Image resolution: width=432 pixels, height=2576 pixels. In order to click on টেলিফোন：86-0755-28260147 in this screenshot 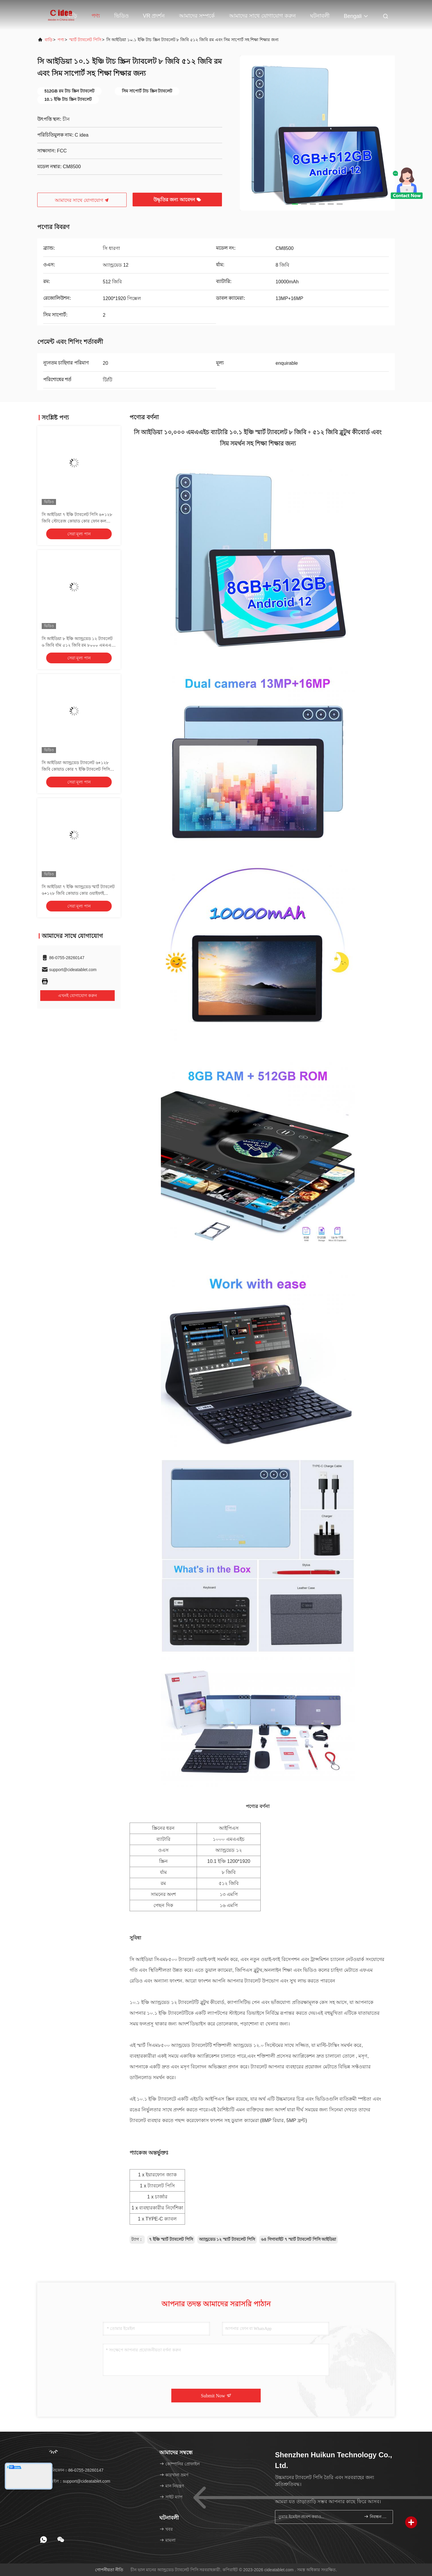, I will do `click(72, 2470)`.